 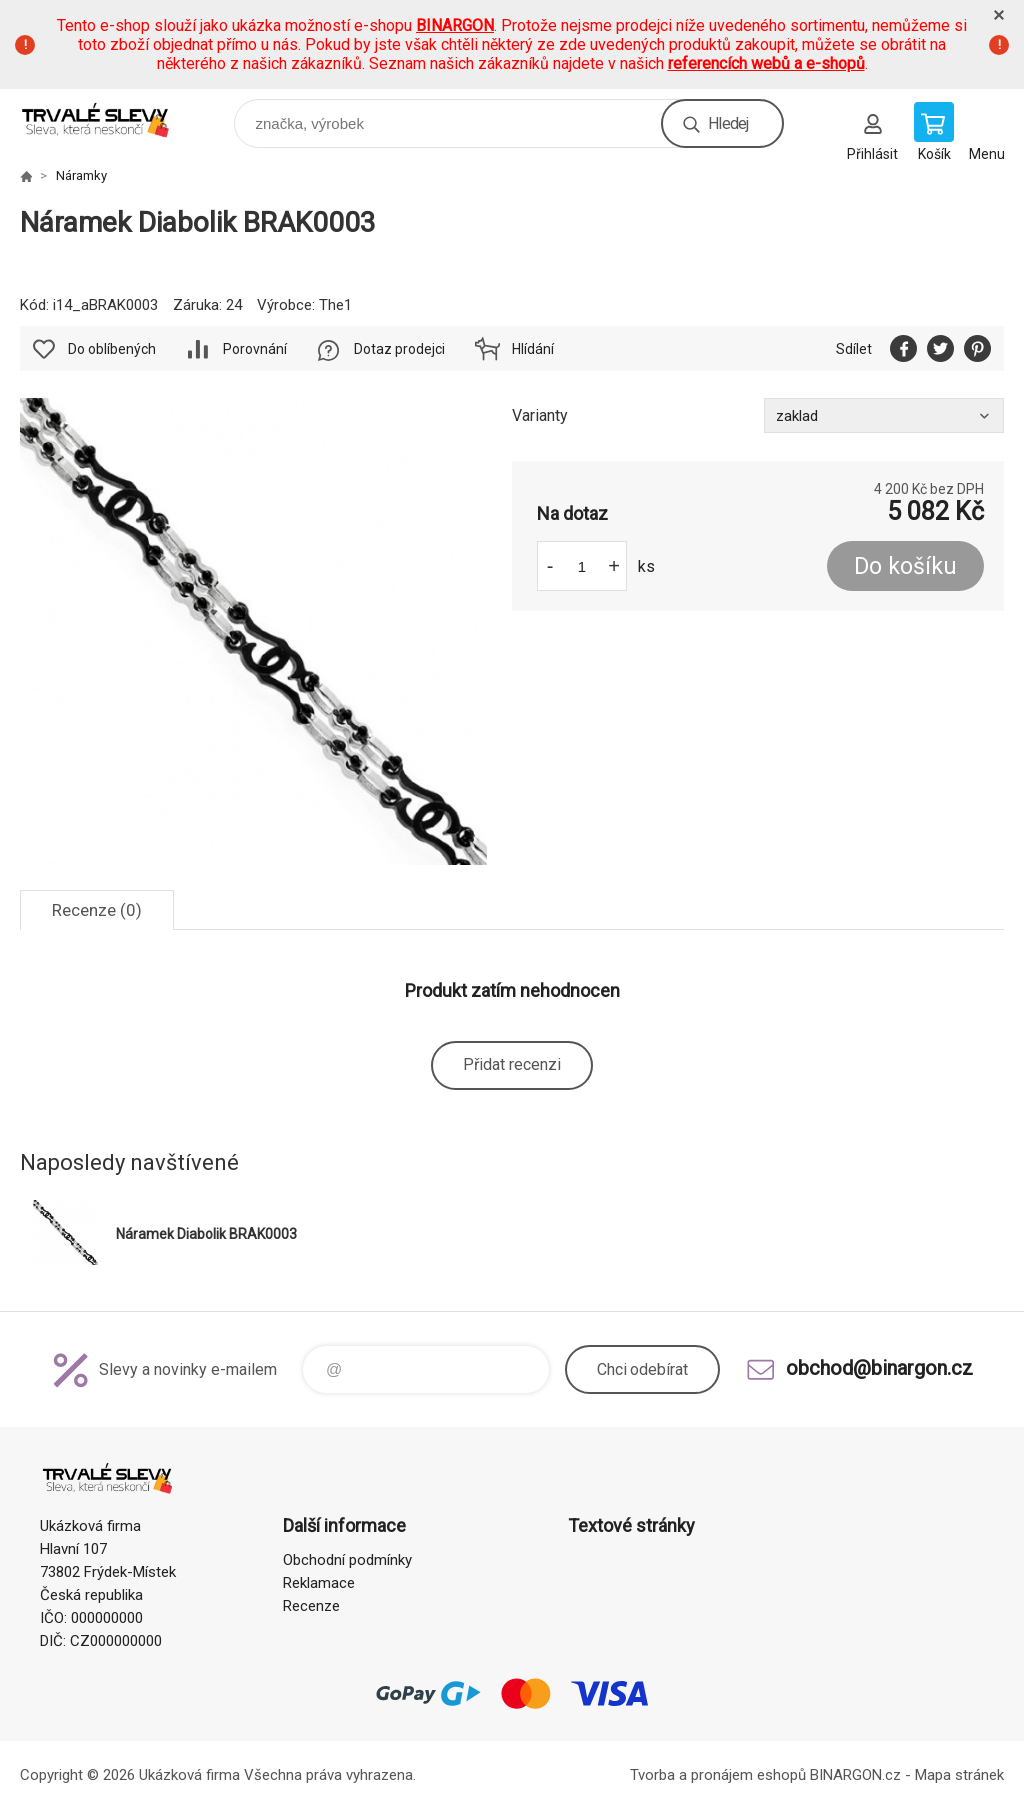 What do you see at coordinates (399, 349) in the screenshot?
I see `Dotaz prodejci` at bounding box center [399, 349].